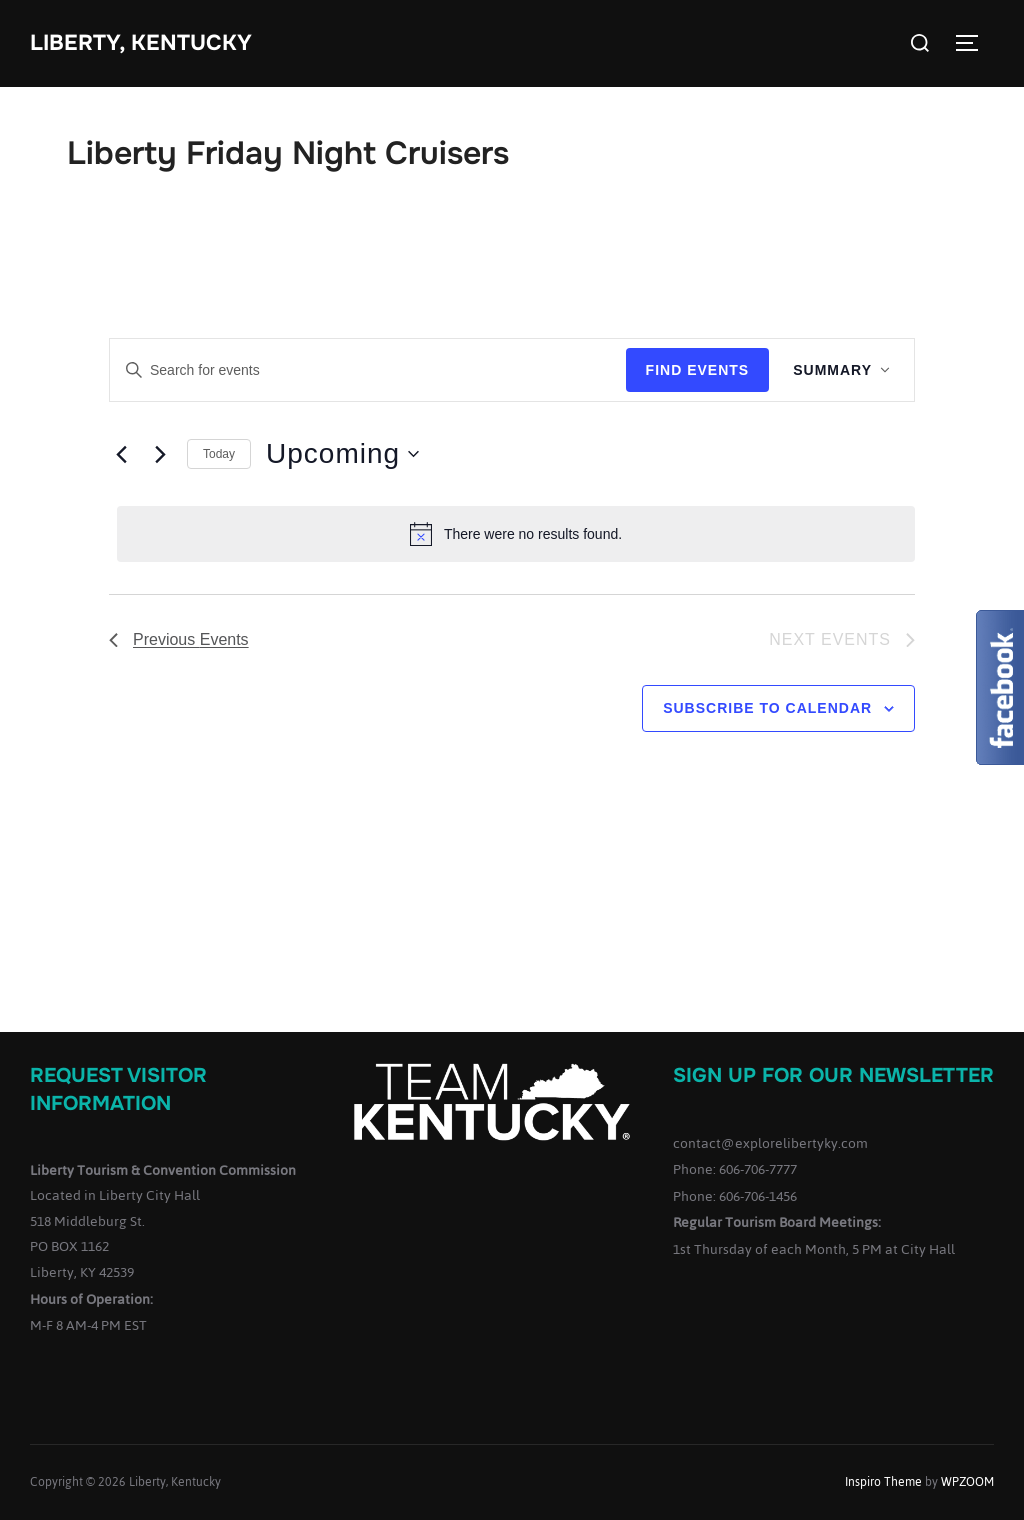 The height and width of the screenshot is (1520, 1024). Describe the element at coordinates (833, 1075) in the screenshot. I see `Sign up for our Newsletter` at that location.